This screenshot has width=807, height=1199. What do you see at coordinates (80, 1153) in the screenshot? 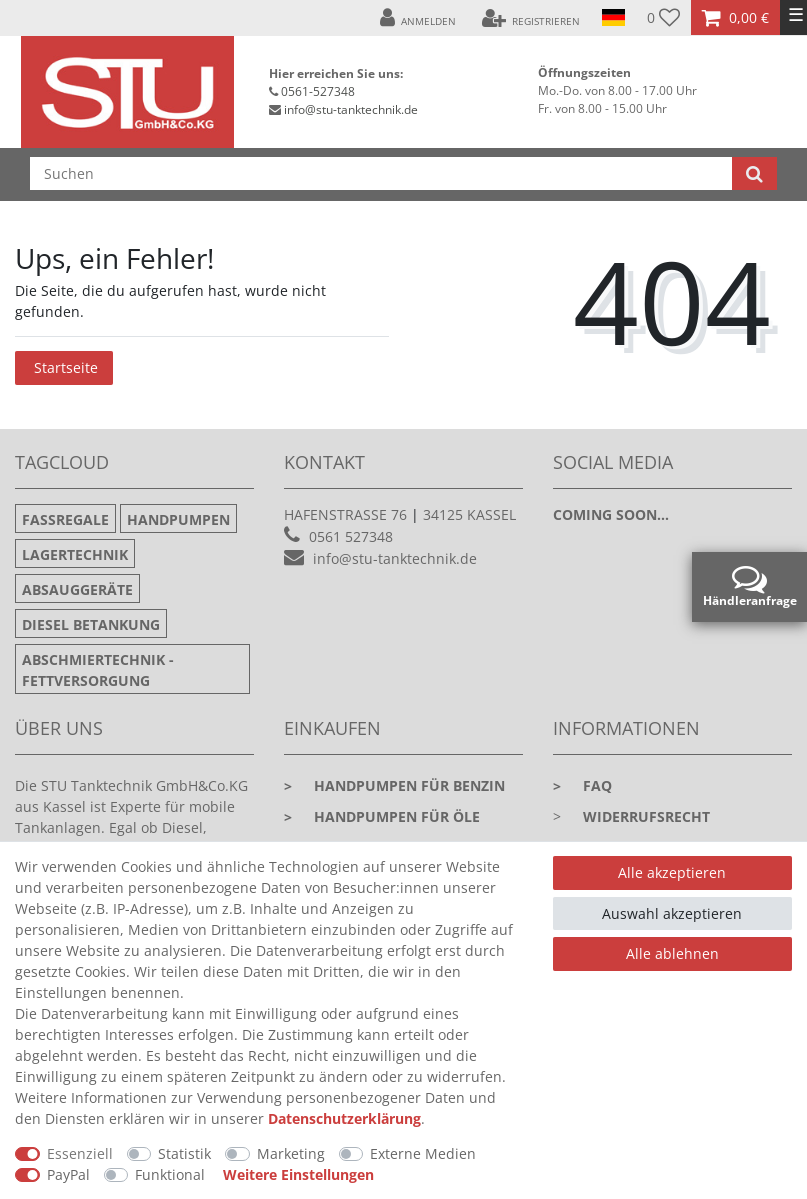
I see `Essenziell` at bounding box center [80, 1153].